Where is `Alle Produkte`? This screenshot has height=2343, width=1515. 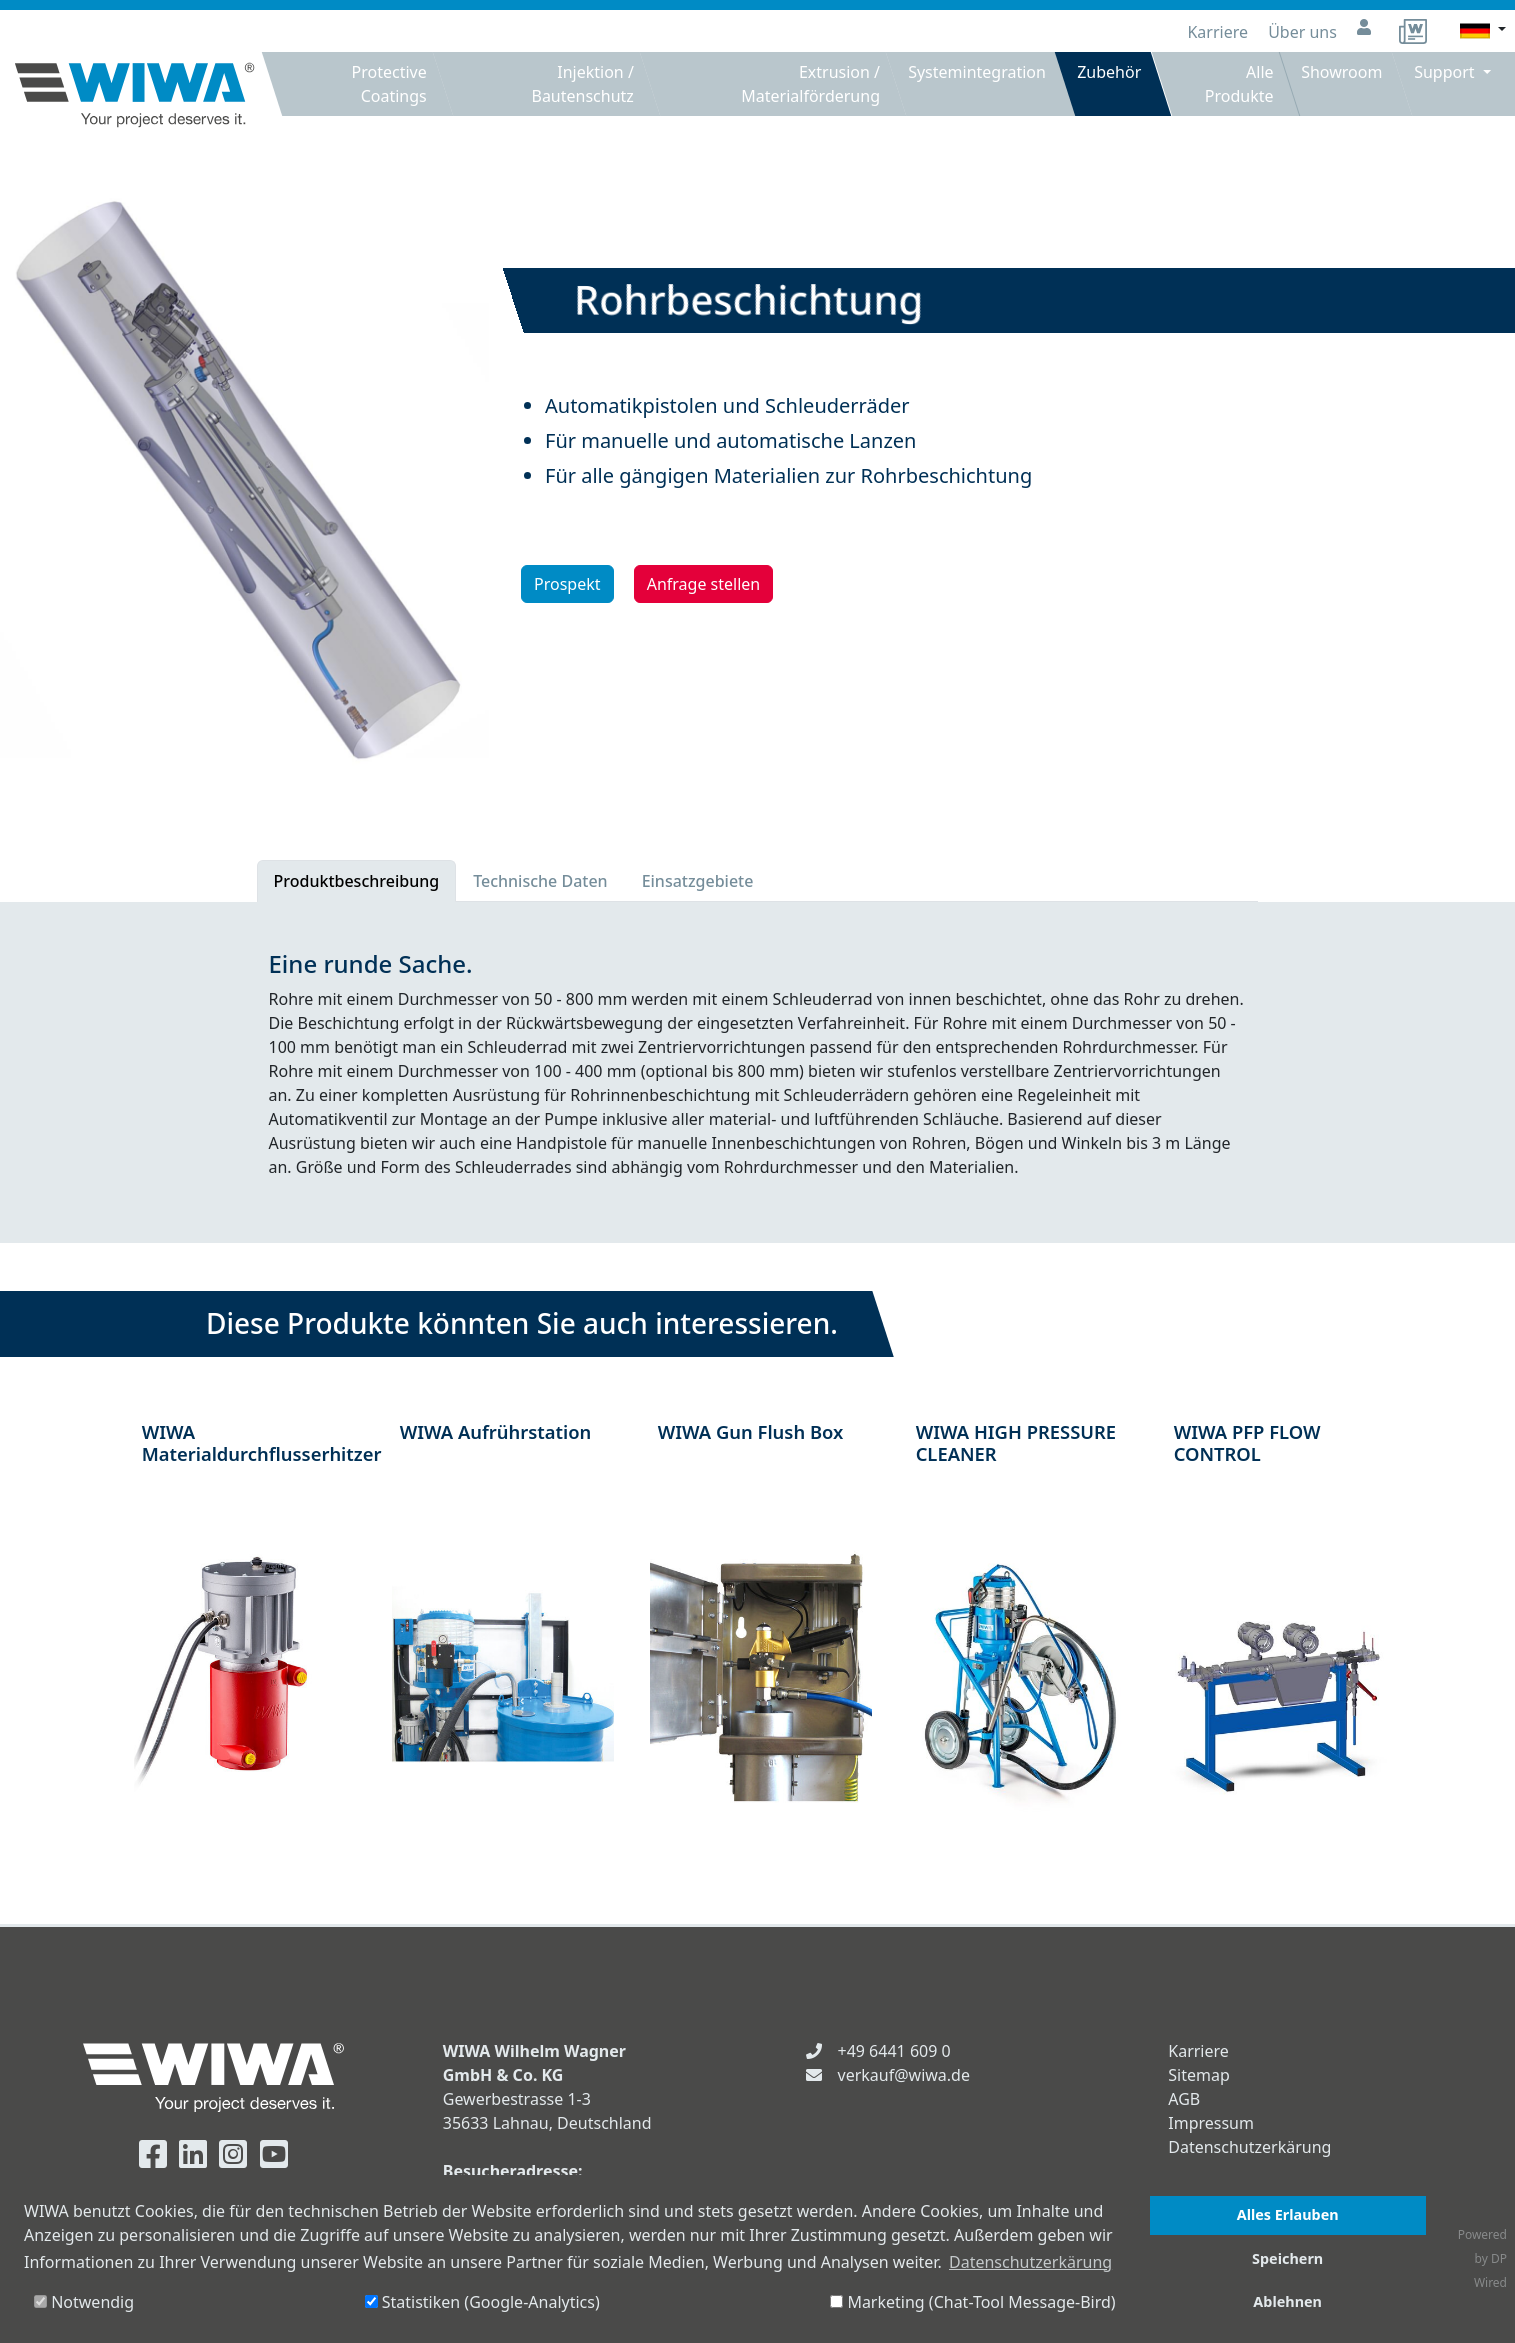 Alle Produkte is located at coordinates (1238, 84).